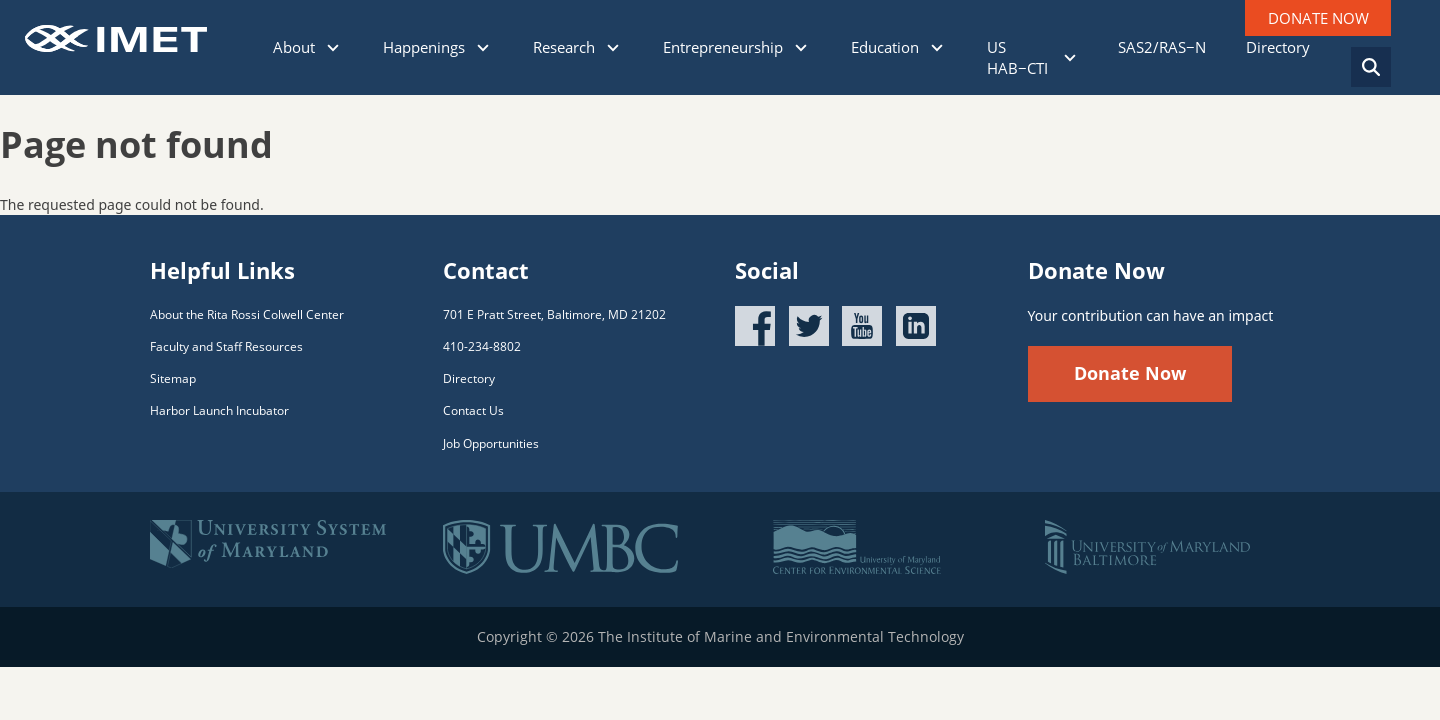 Image resolution: width=1440 pixels, height=720 pixels. Describe the element at coordinates (173, 378) in the screenshot. I see `Sitemap` at that location.